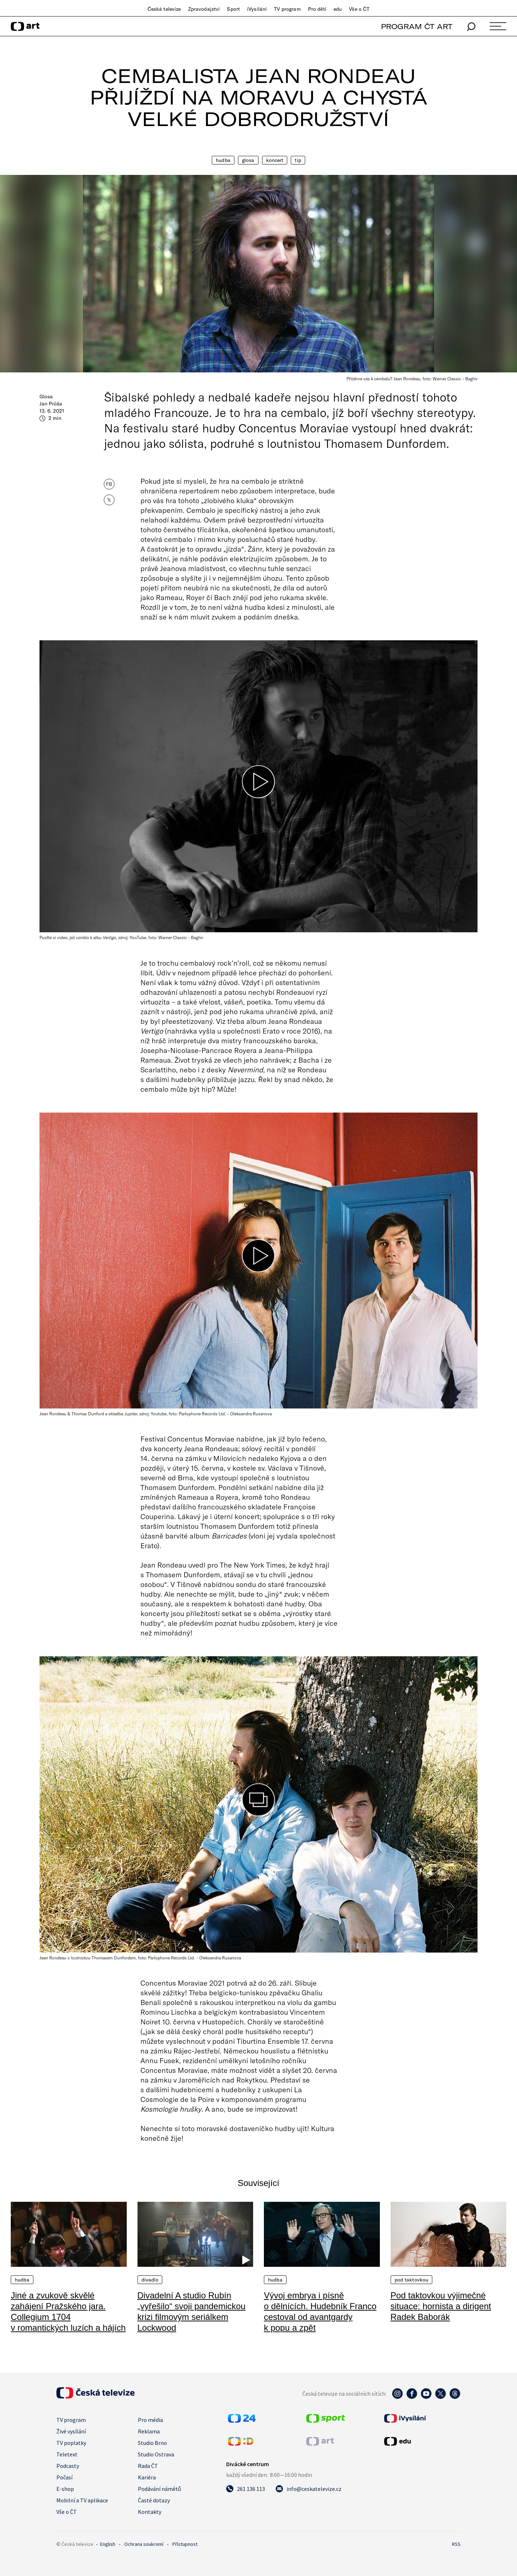  I want to click on Přístupnost, so click(184, 2544).